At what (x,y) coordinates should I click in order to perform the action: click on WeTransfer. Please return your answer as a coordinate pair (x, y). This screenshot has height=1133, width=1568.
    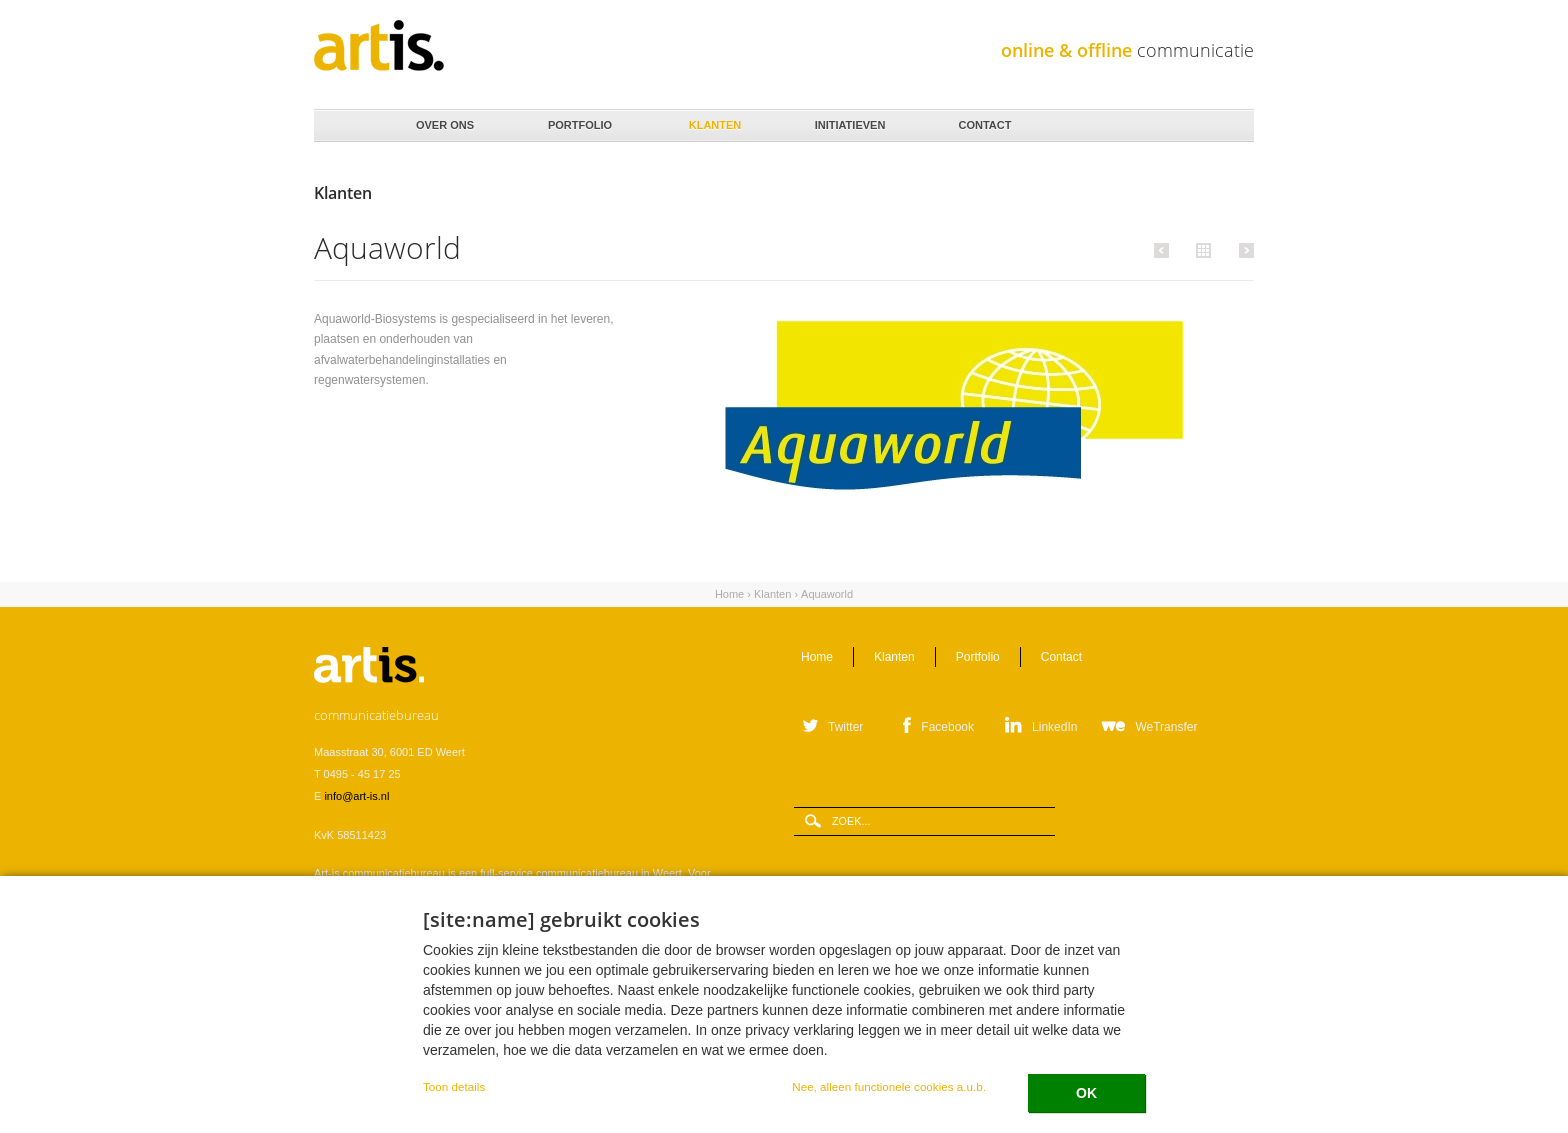
    Looking at the image, I should click on (1166, 727).